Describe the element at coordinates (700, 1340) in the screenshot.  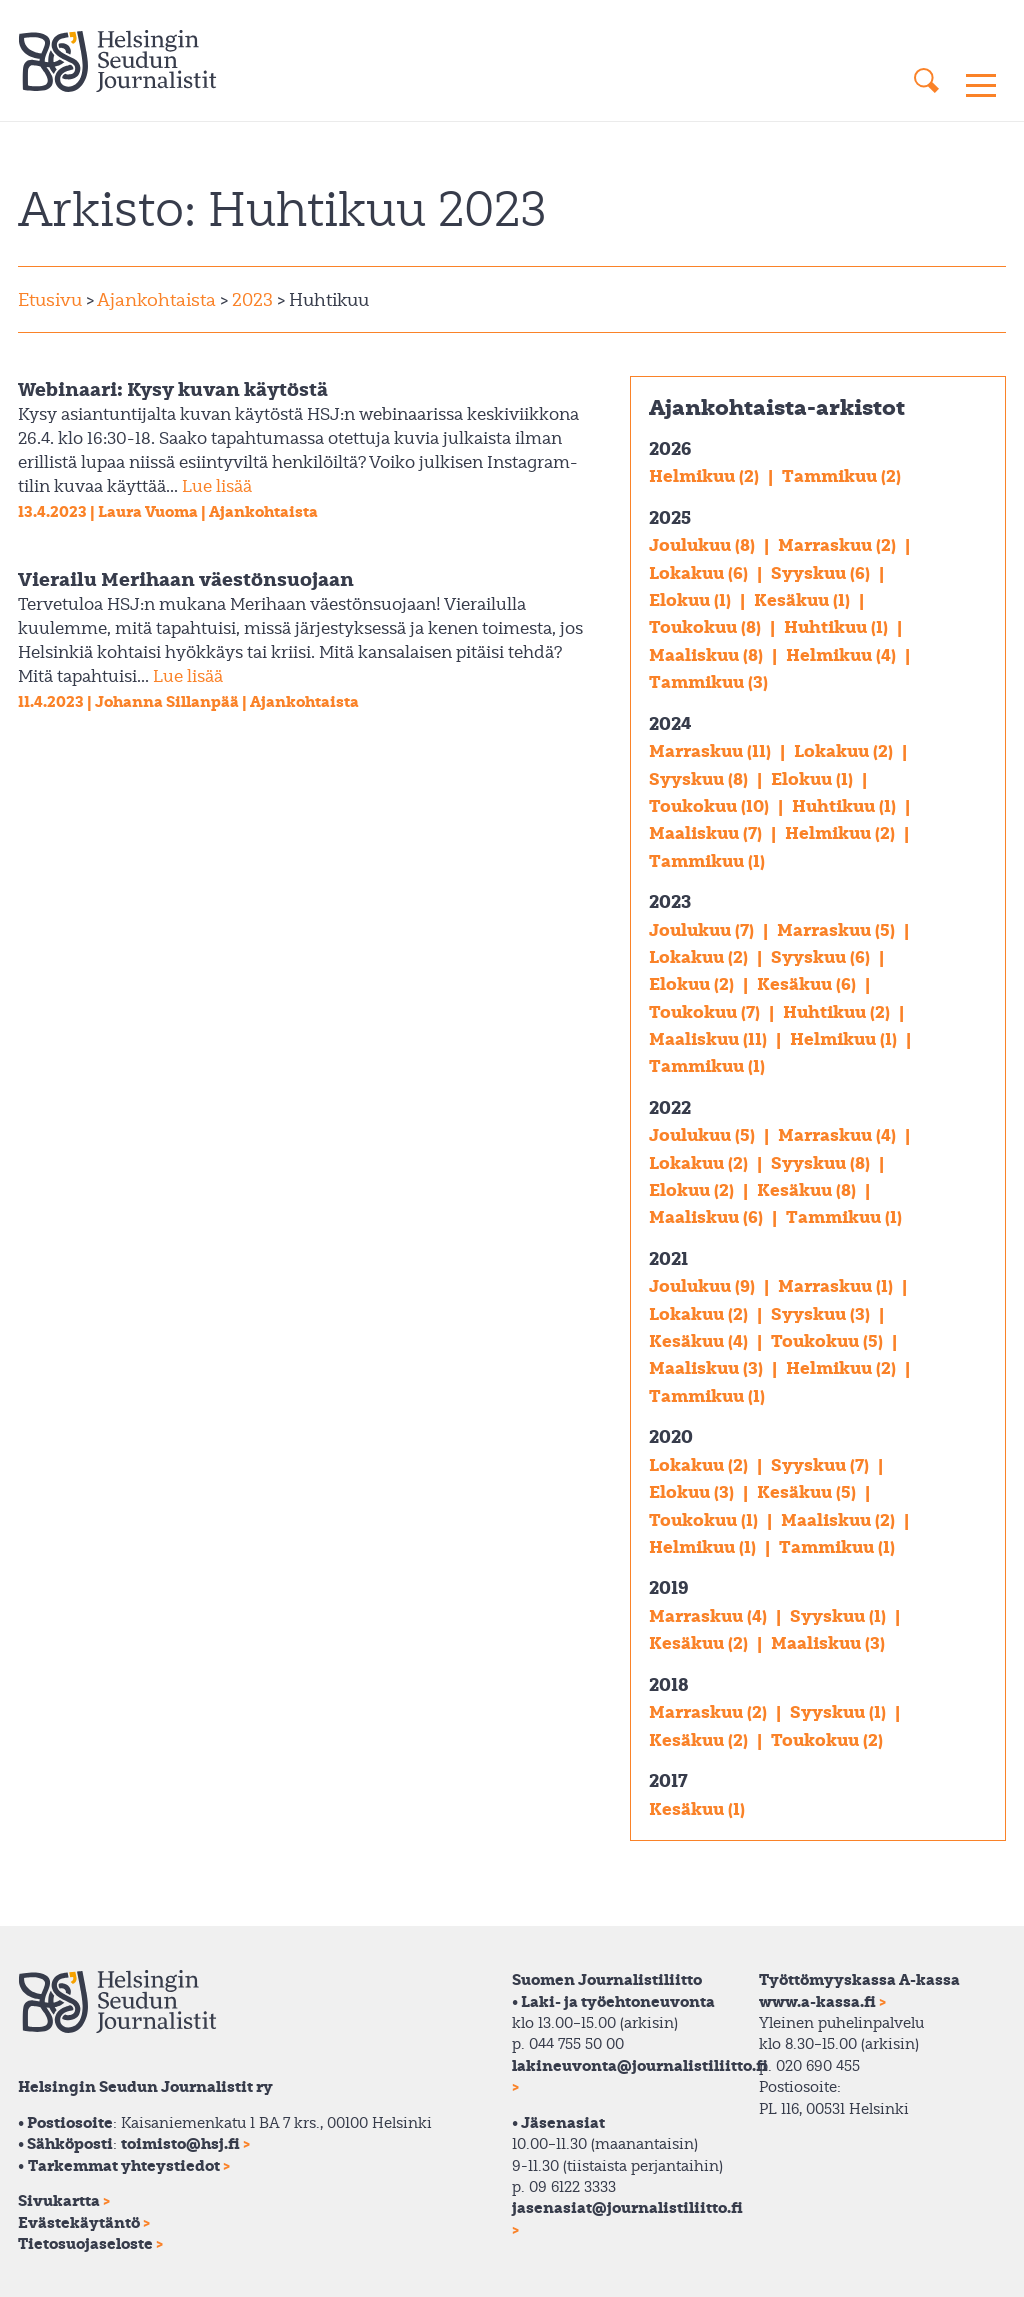
I see `Kesäkuu (4)` at that location.